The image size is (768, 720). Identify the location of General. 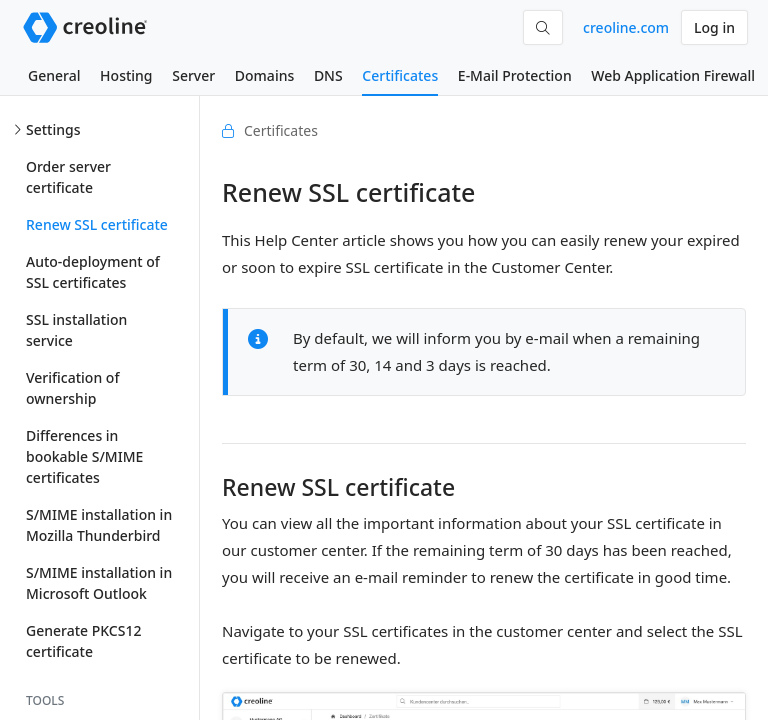
(54, 75).